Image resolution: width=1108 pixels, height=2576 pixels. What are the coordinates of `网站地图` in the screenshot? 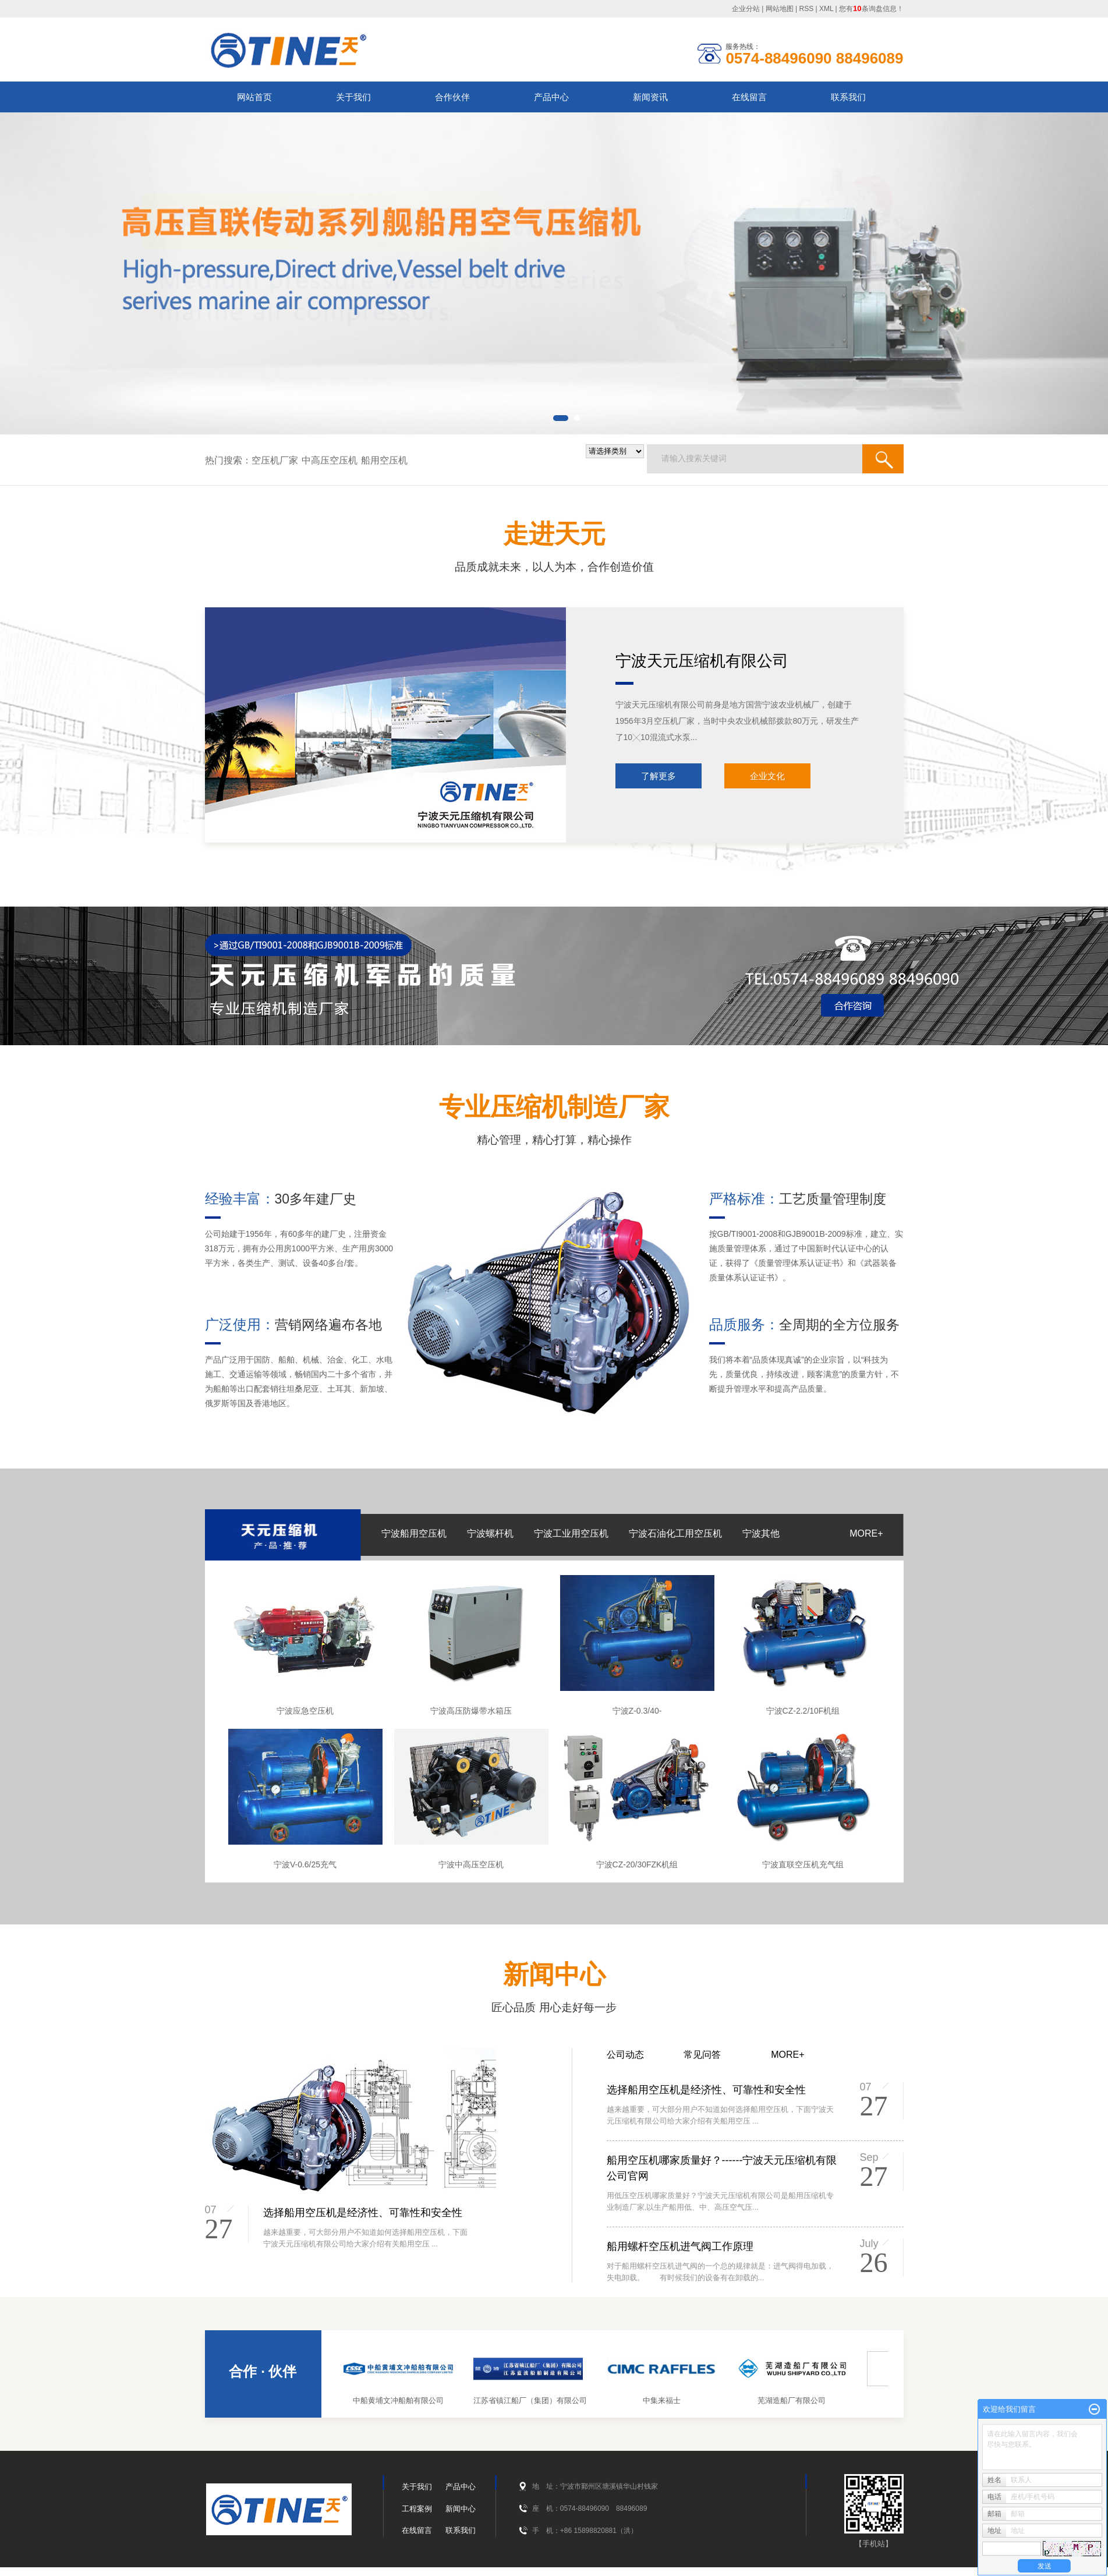 It's located at (780, 9).